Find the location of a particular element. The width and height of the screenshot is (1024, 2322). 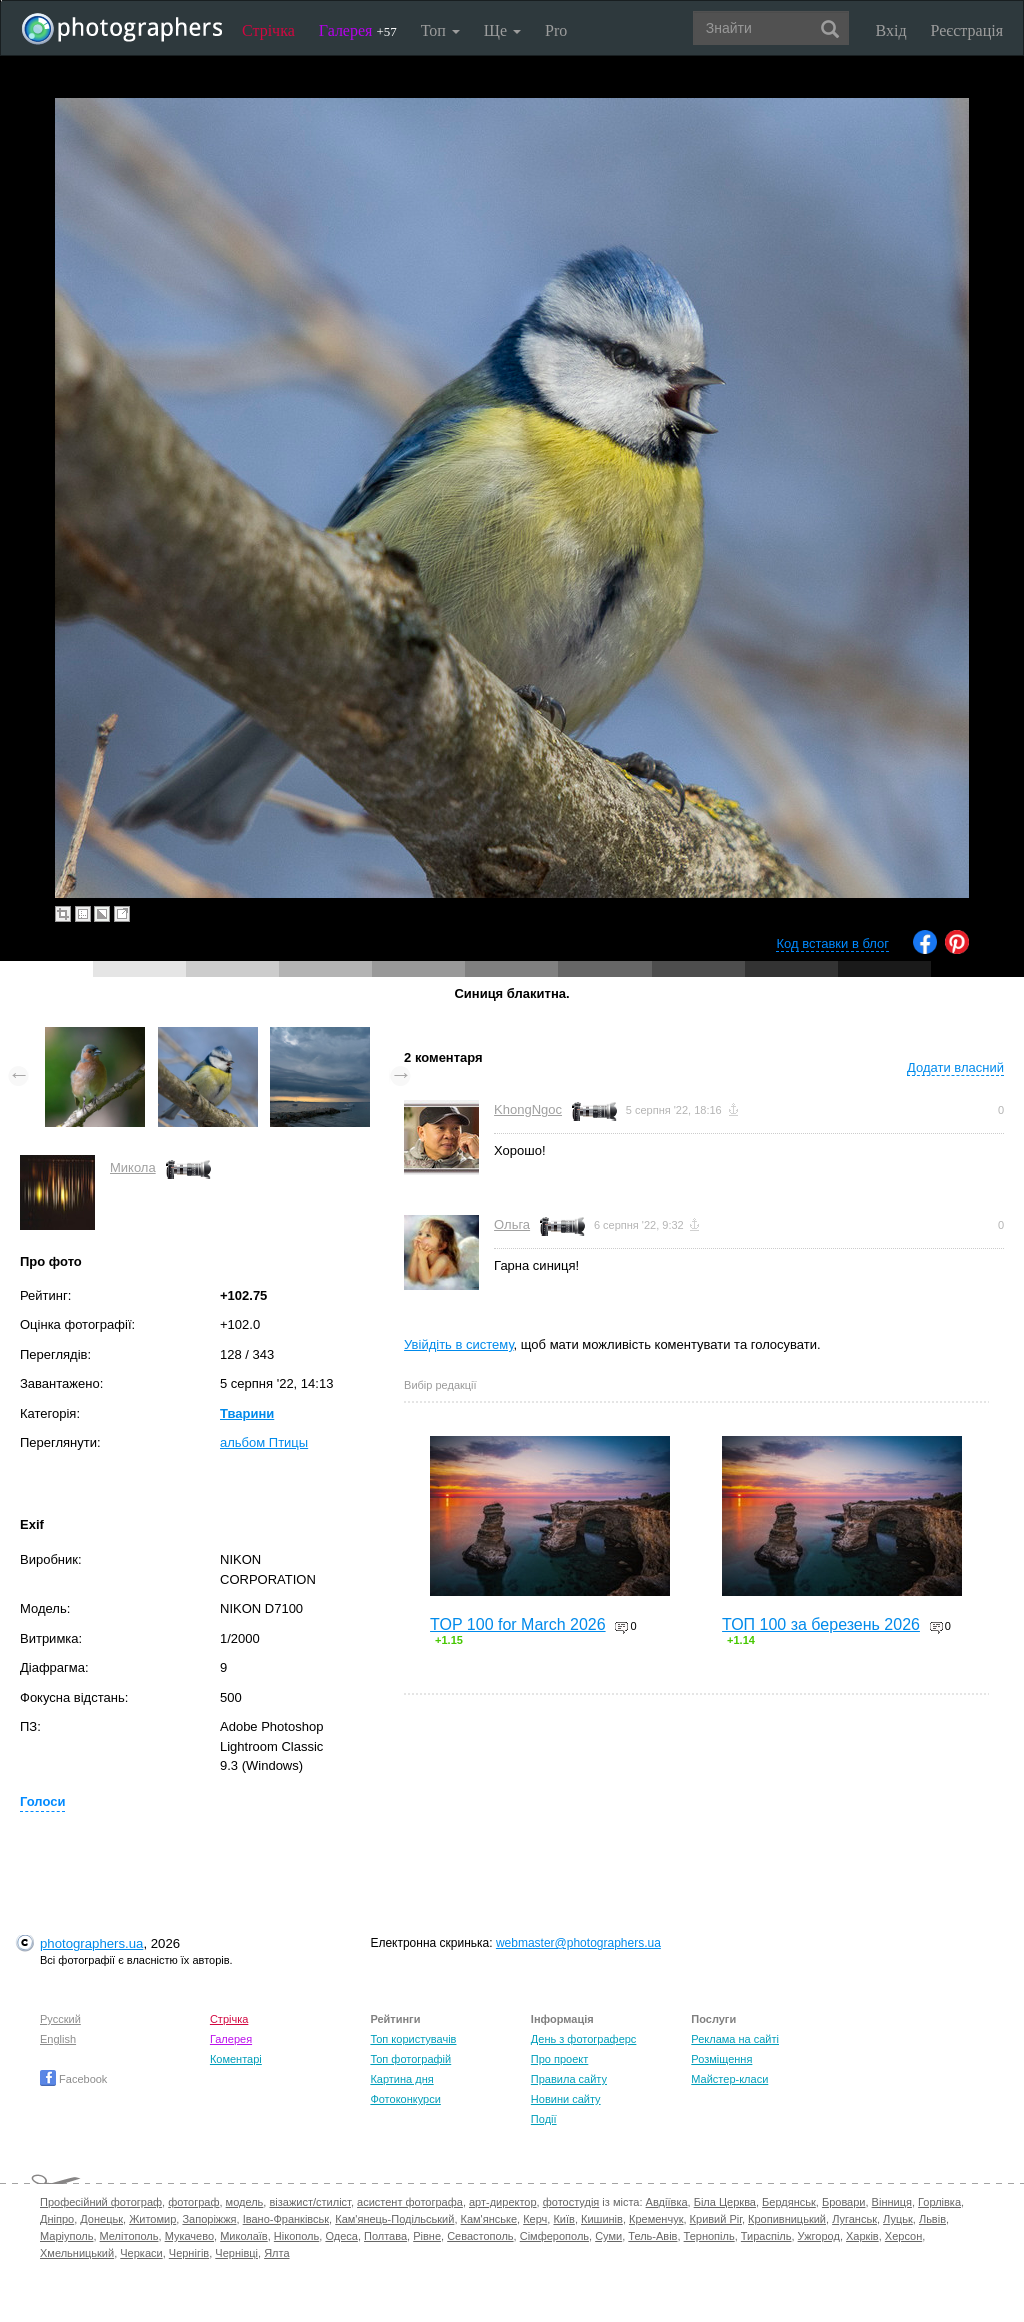

Черкаси is located at coordinates (141, 2253).